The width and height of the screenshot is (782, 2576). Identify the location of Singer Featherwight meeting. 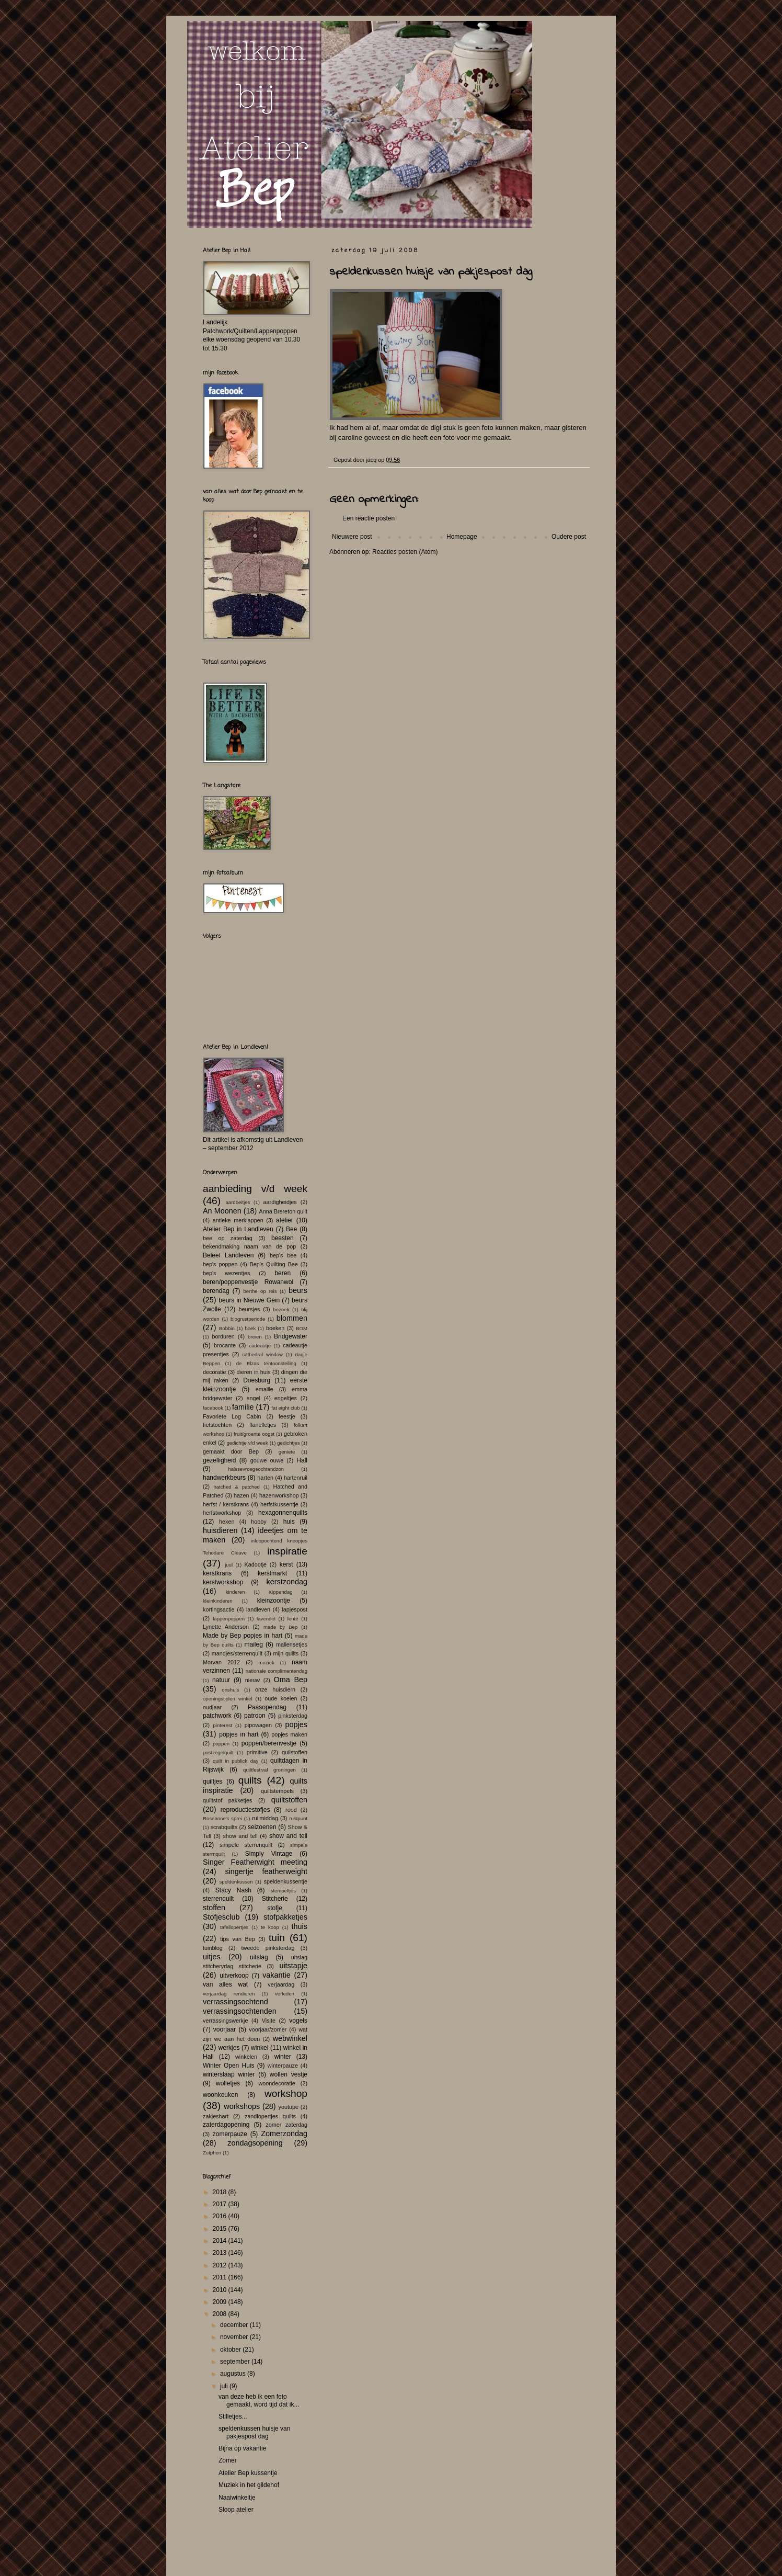
(255, 1862).